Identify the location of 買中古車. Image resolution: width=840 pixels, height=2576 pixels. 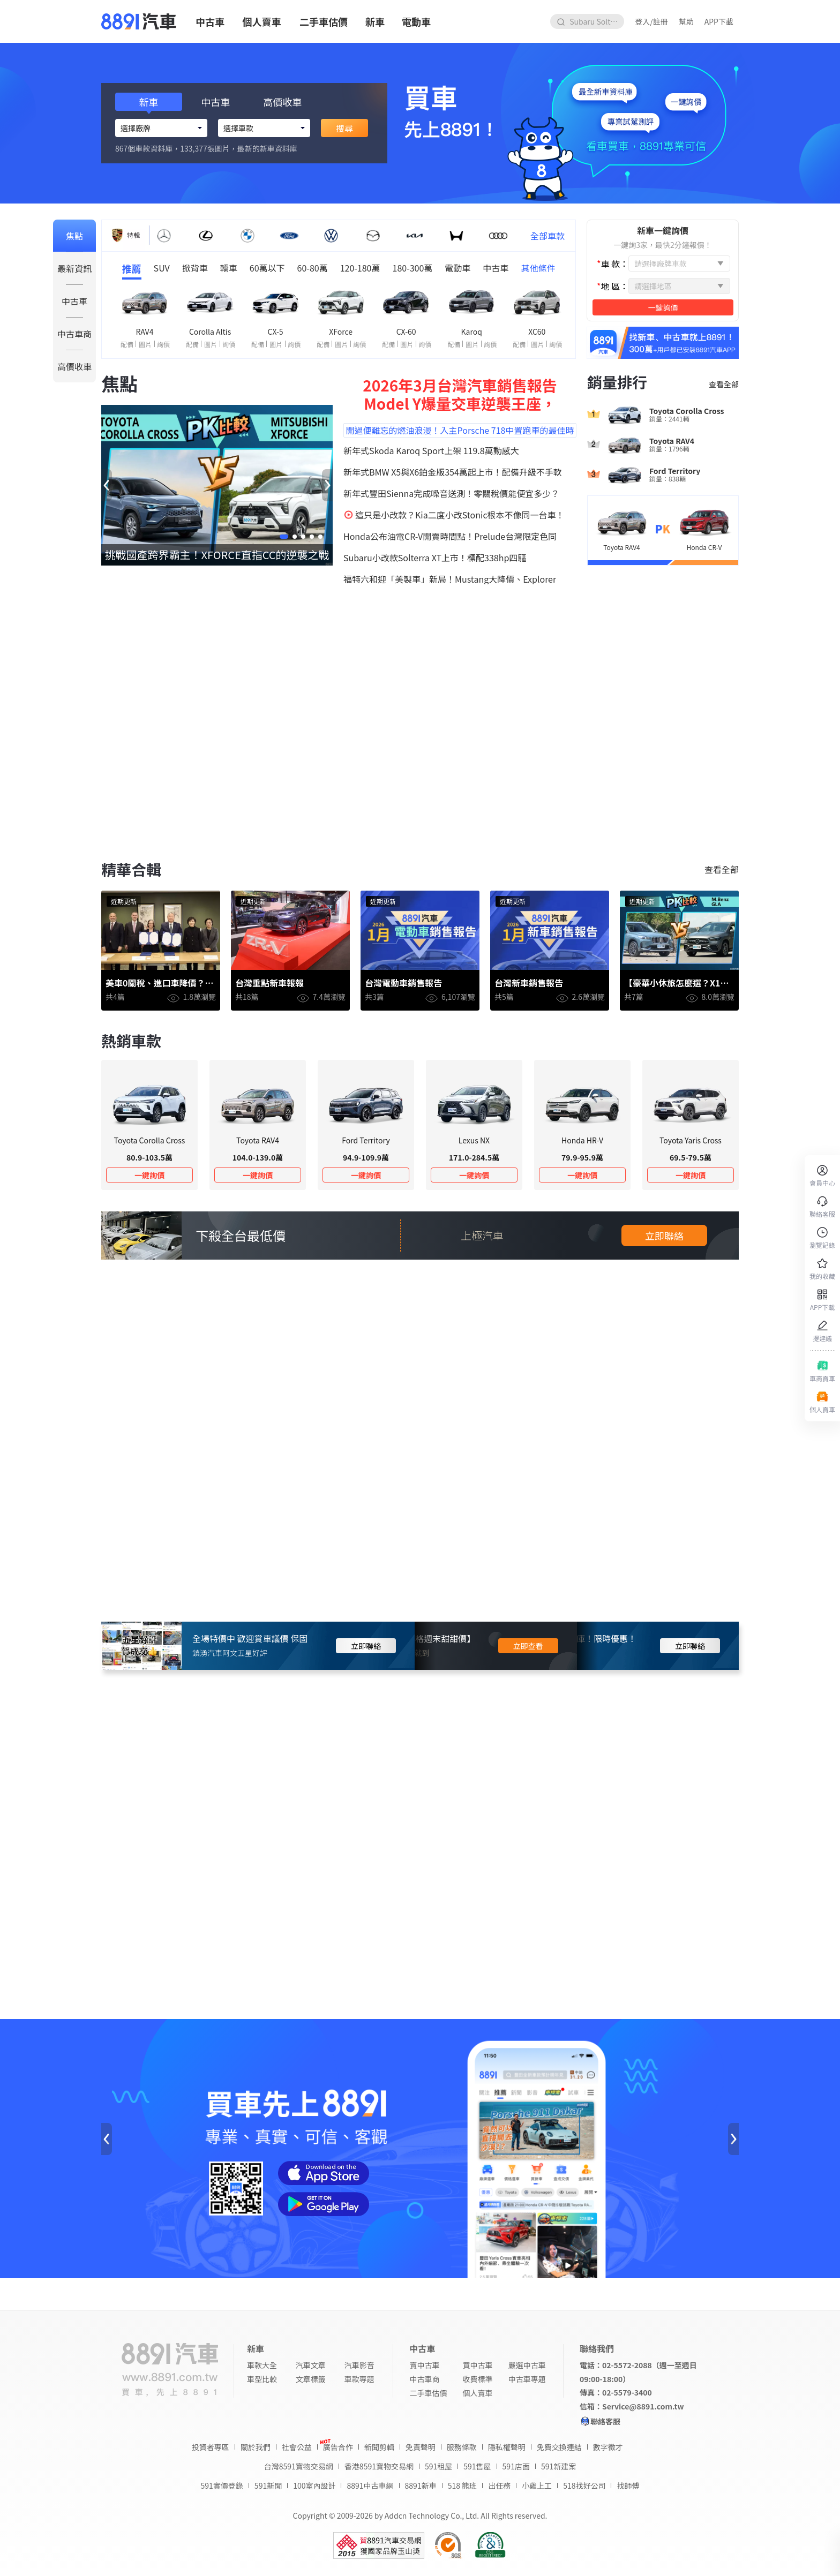
(478, 2365).